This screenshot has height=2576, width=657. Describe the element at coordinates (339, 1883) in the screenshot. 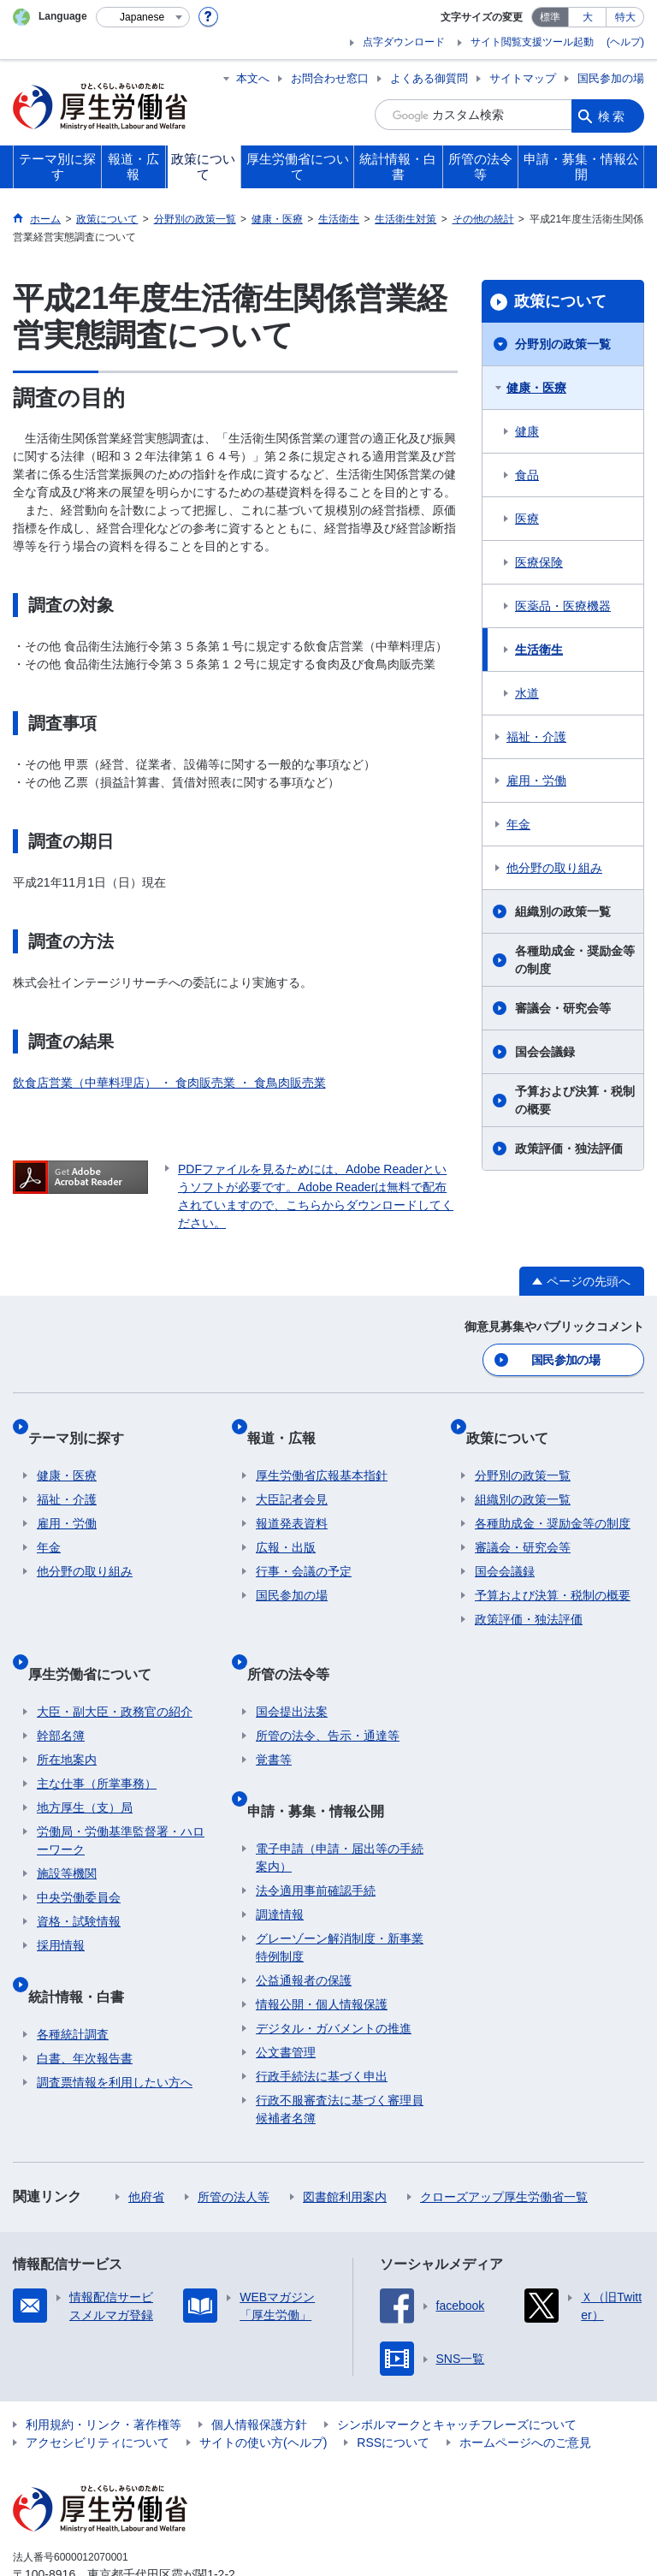

I see `グレーゾーン解消制度・新事業特例制度` at that location.